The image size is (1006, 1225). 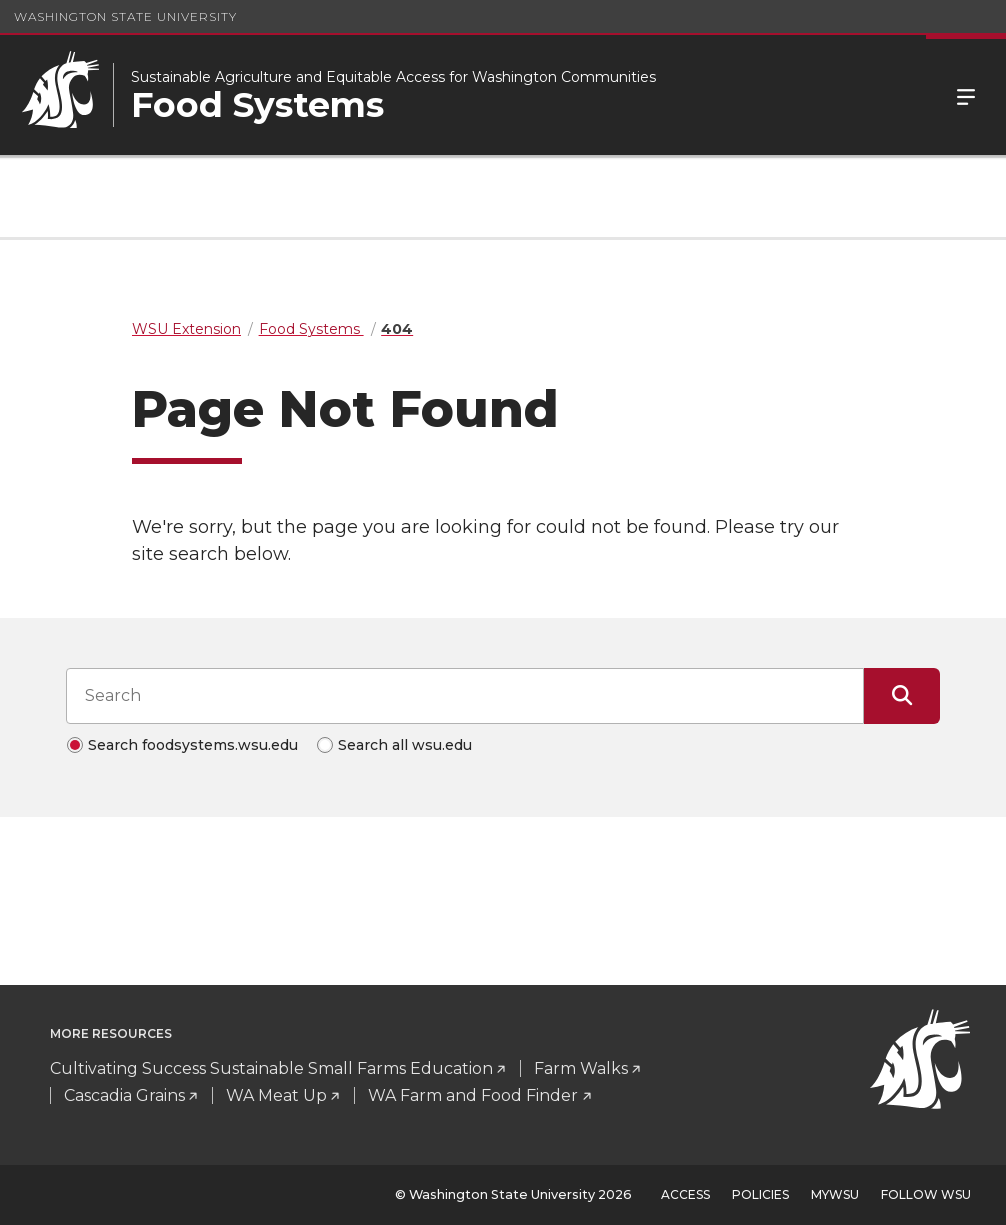 I want to click on MyWSU, so click(x=835, y=1194).